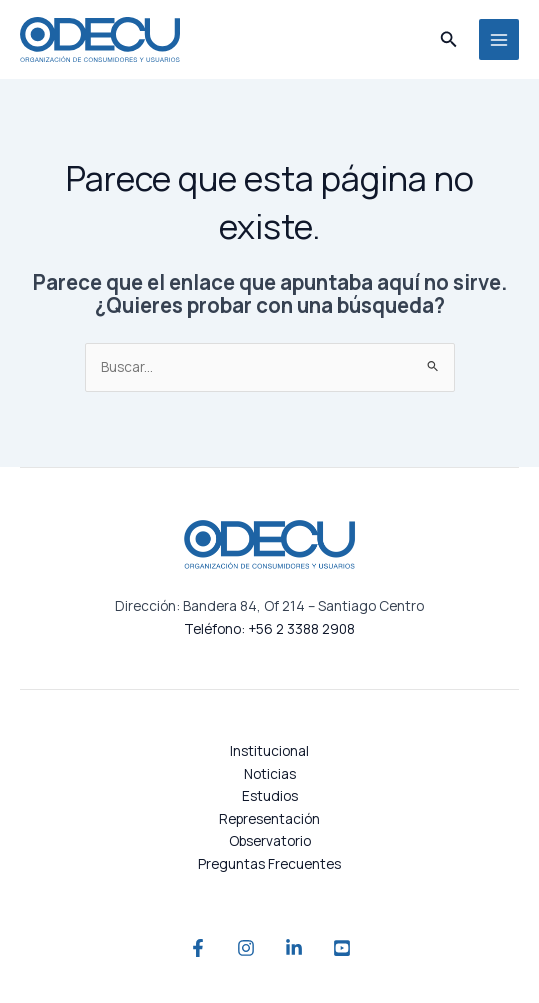 This screenshot has height=1003, width=539. Describe the element at coordinates (269, 628) in the screenshot. I see `Teléfono: +56 2 3388 2908` at that location.